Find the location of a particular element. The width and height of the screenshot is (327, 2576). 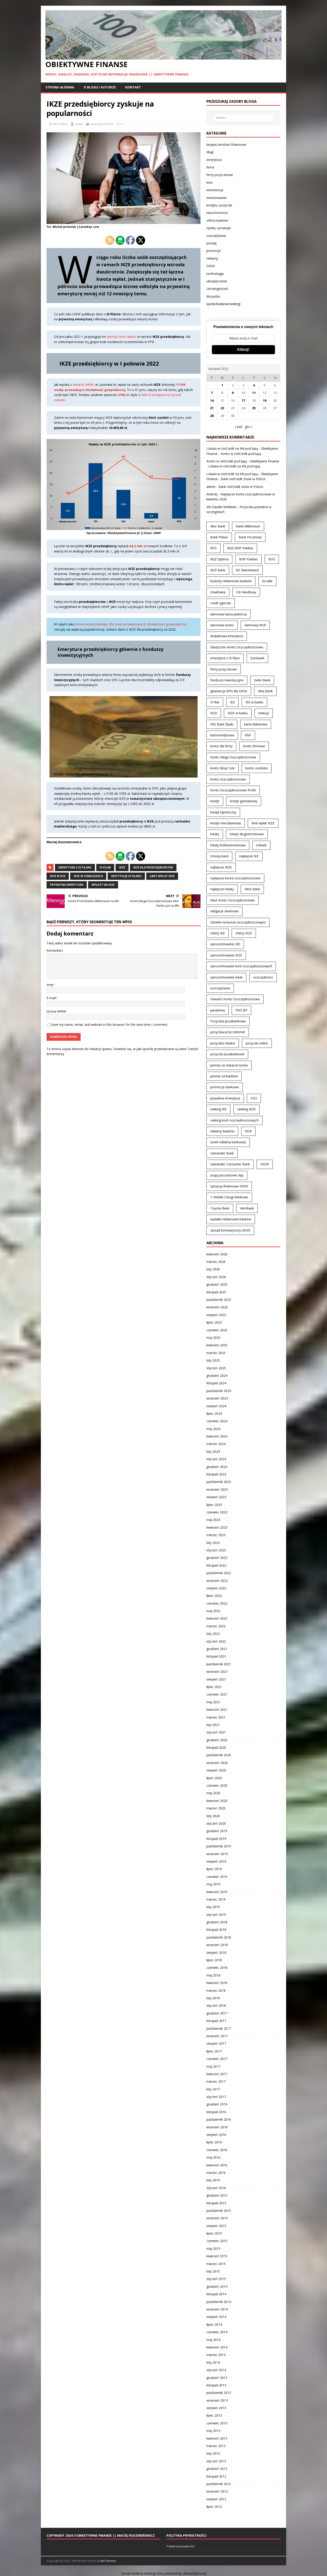

sierpień 2013 is located at coordinates (216, 2408).